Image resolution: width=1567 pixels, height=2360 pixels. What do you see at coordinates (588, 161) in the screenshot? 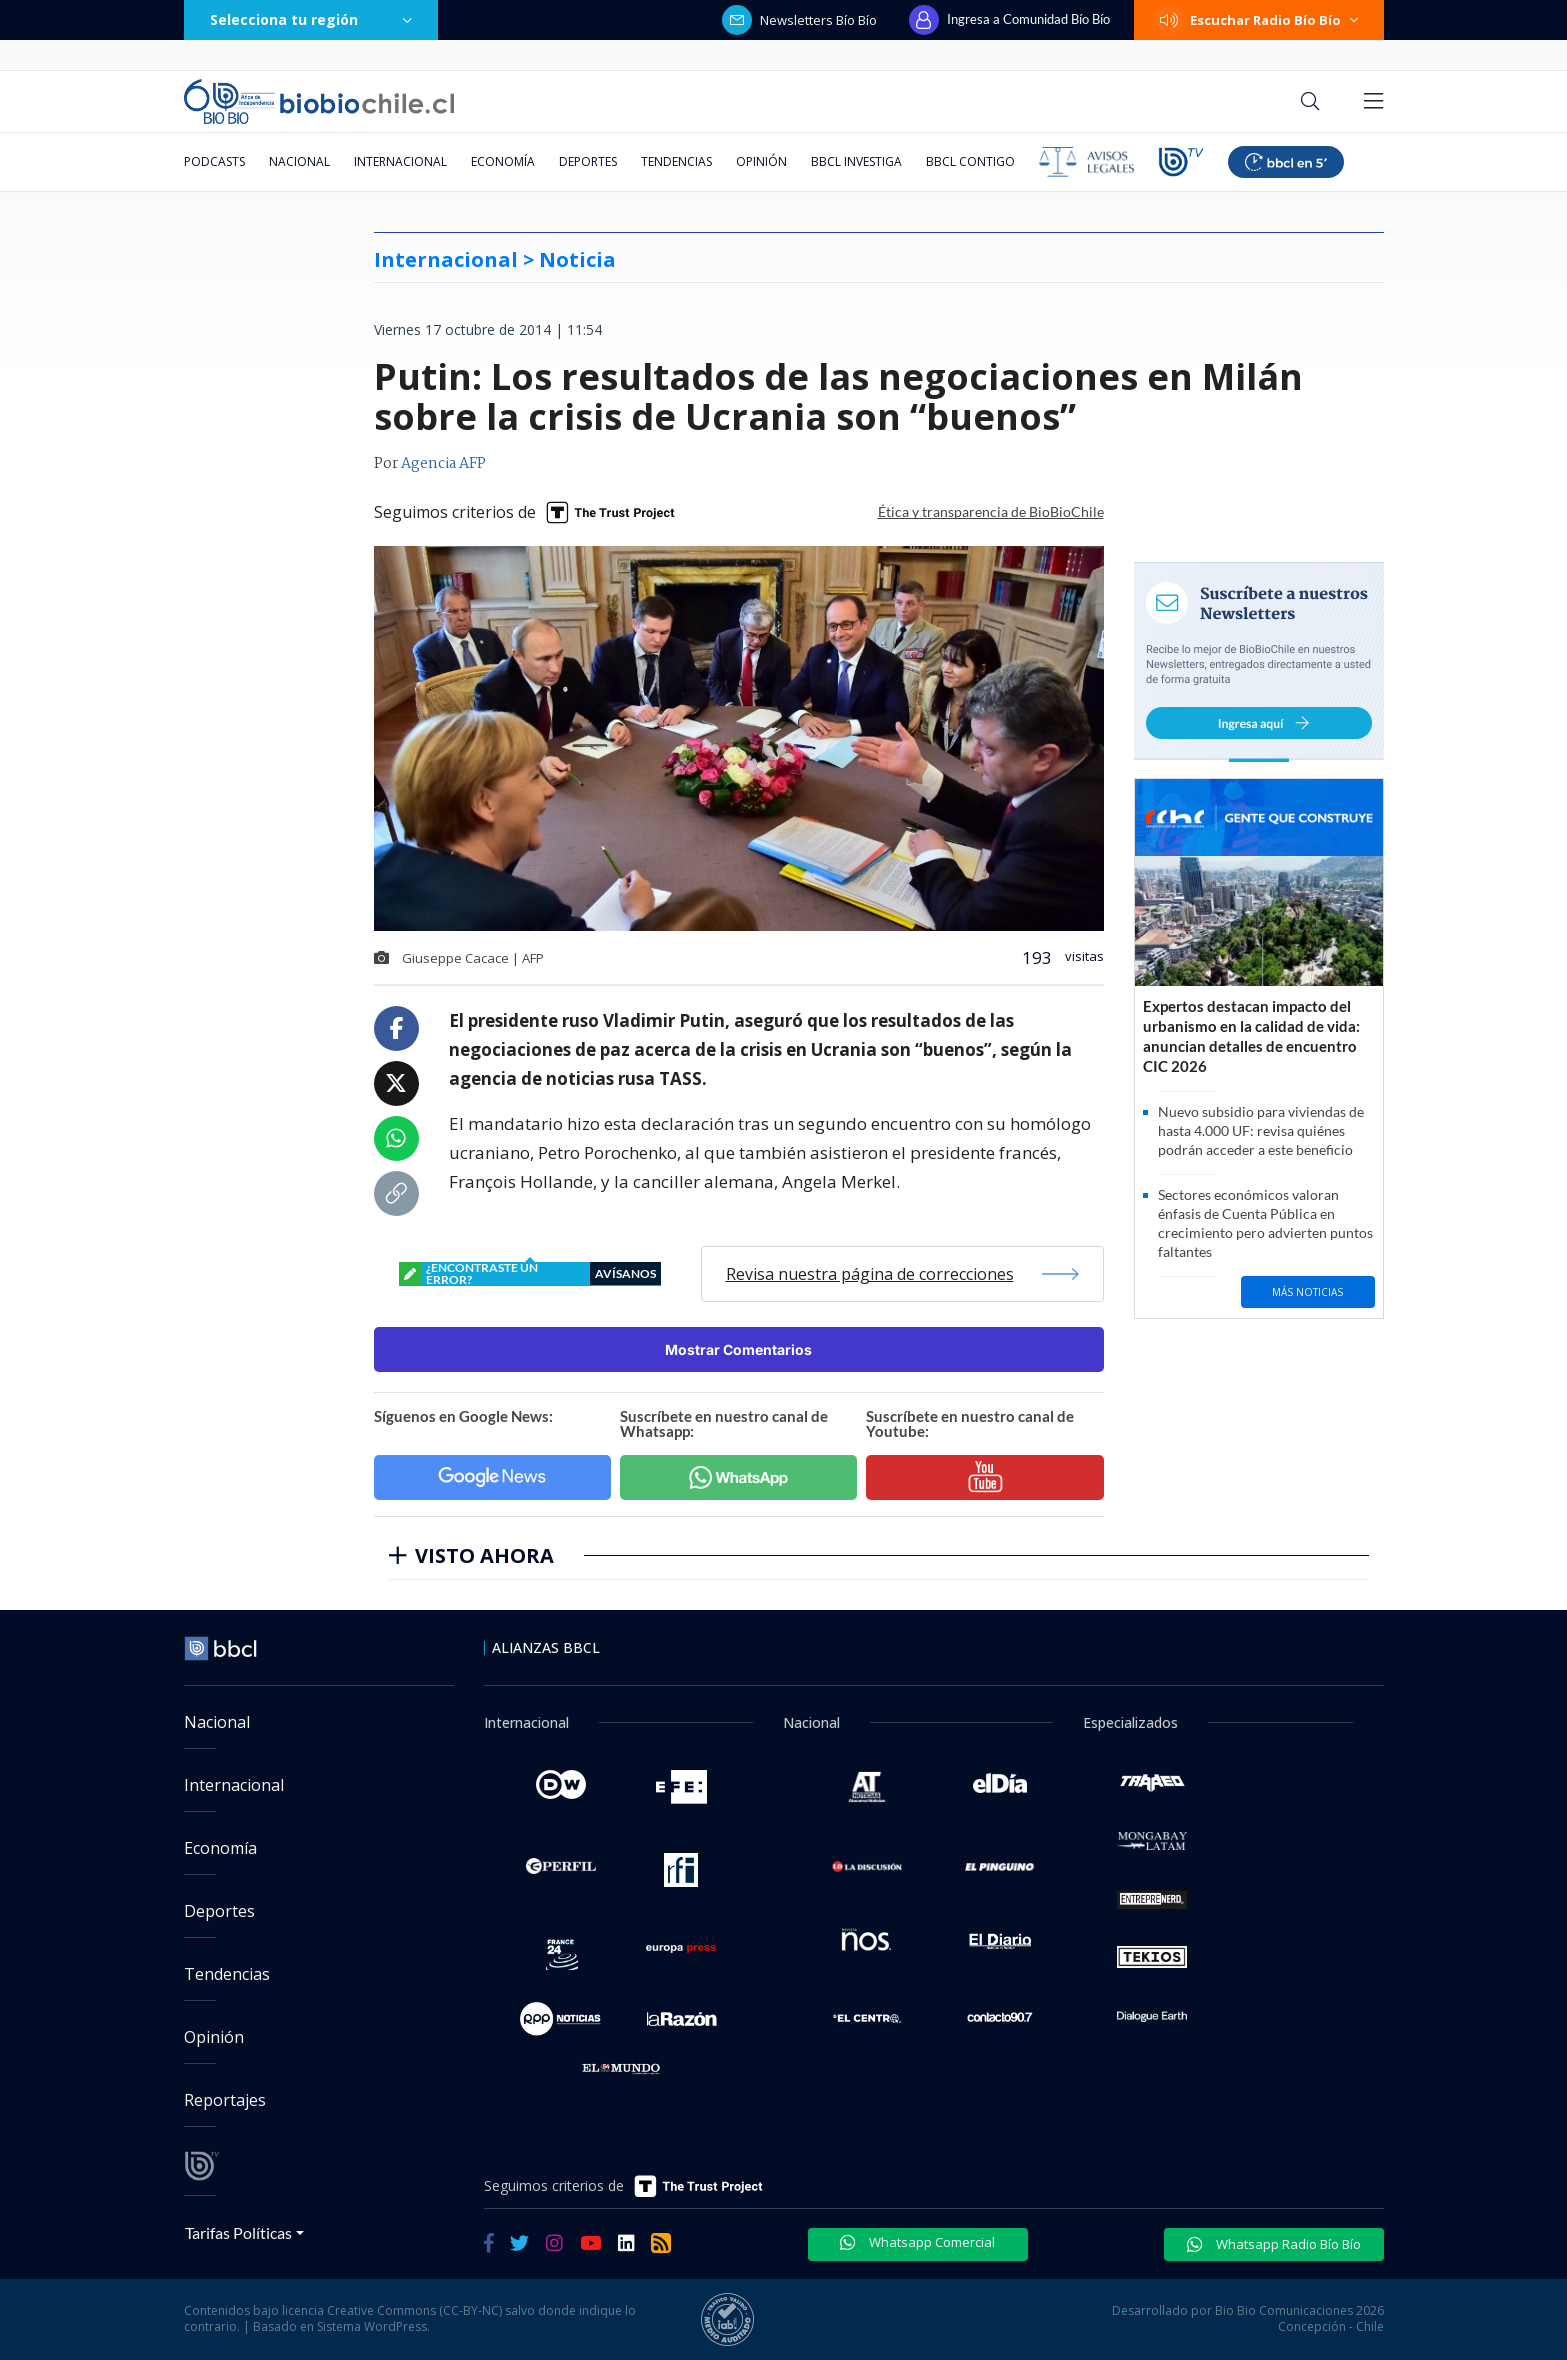
I see `Deportes` at bounding box center [588, 161].